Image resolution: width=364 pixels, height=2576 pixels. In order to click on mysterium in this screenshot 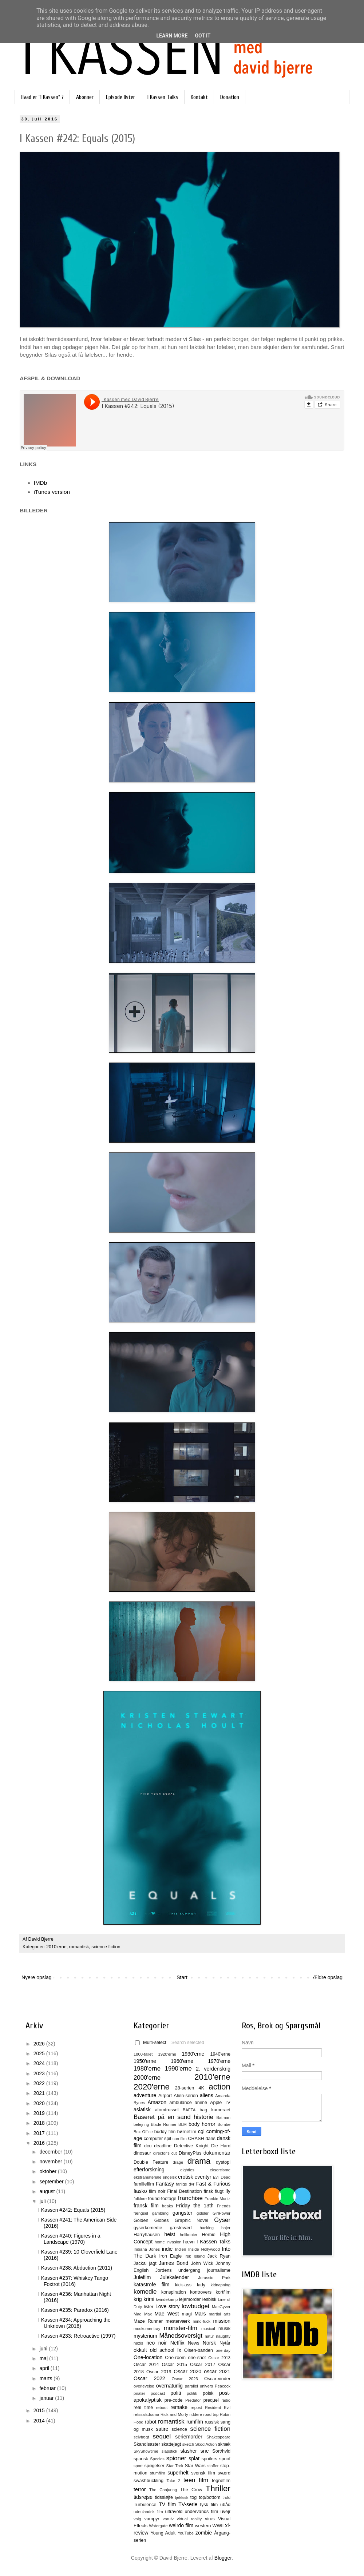, I will do `click(145, 2336)`.